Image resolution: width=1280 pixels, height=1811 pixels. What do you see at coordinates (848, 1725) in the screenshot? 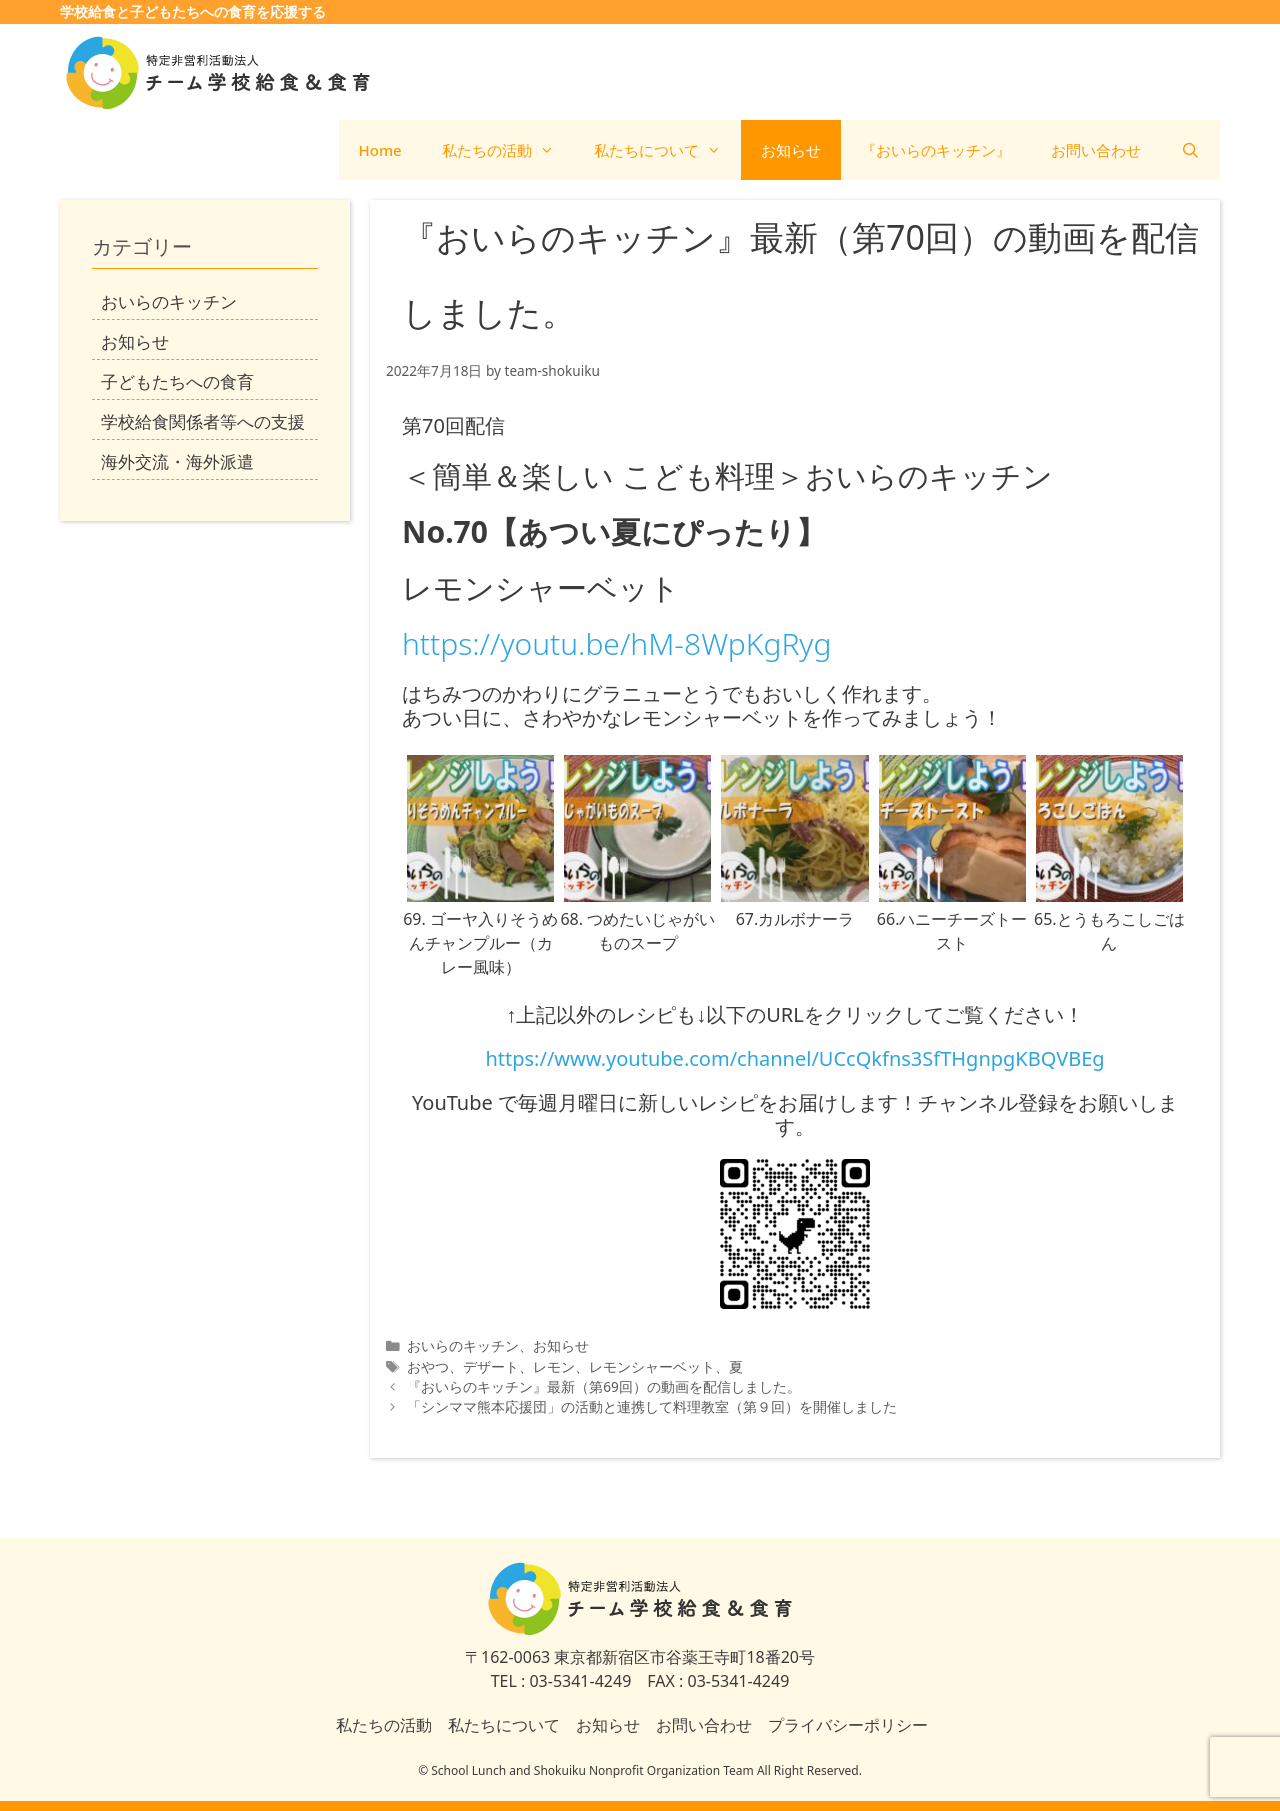
I see `プライバシーポリシー` at bounding box center [848, 1725].